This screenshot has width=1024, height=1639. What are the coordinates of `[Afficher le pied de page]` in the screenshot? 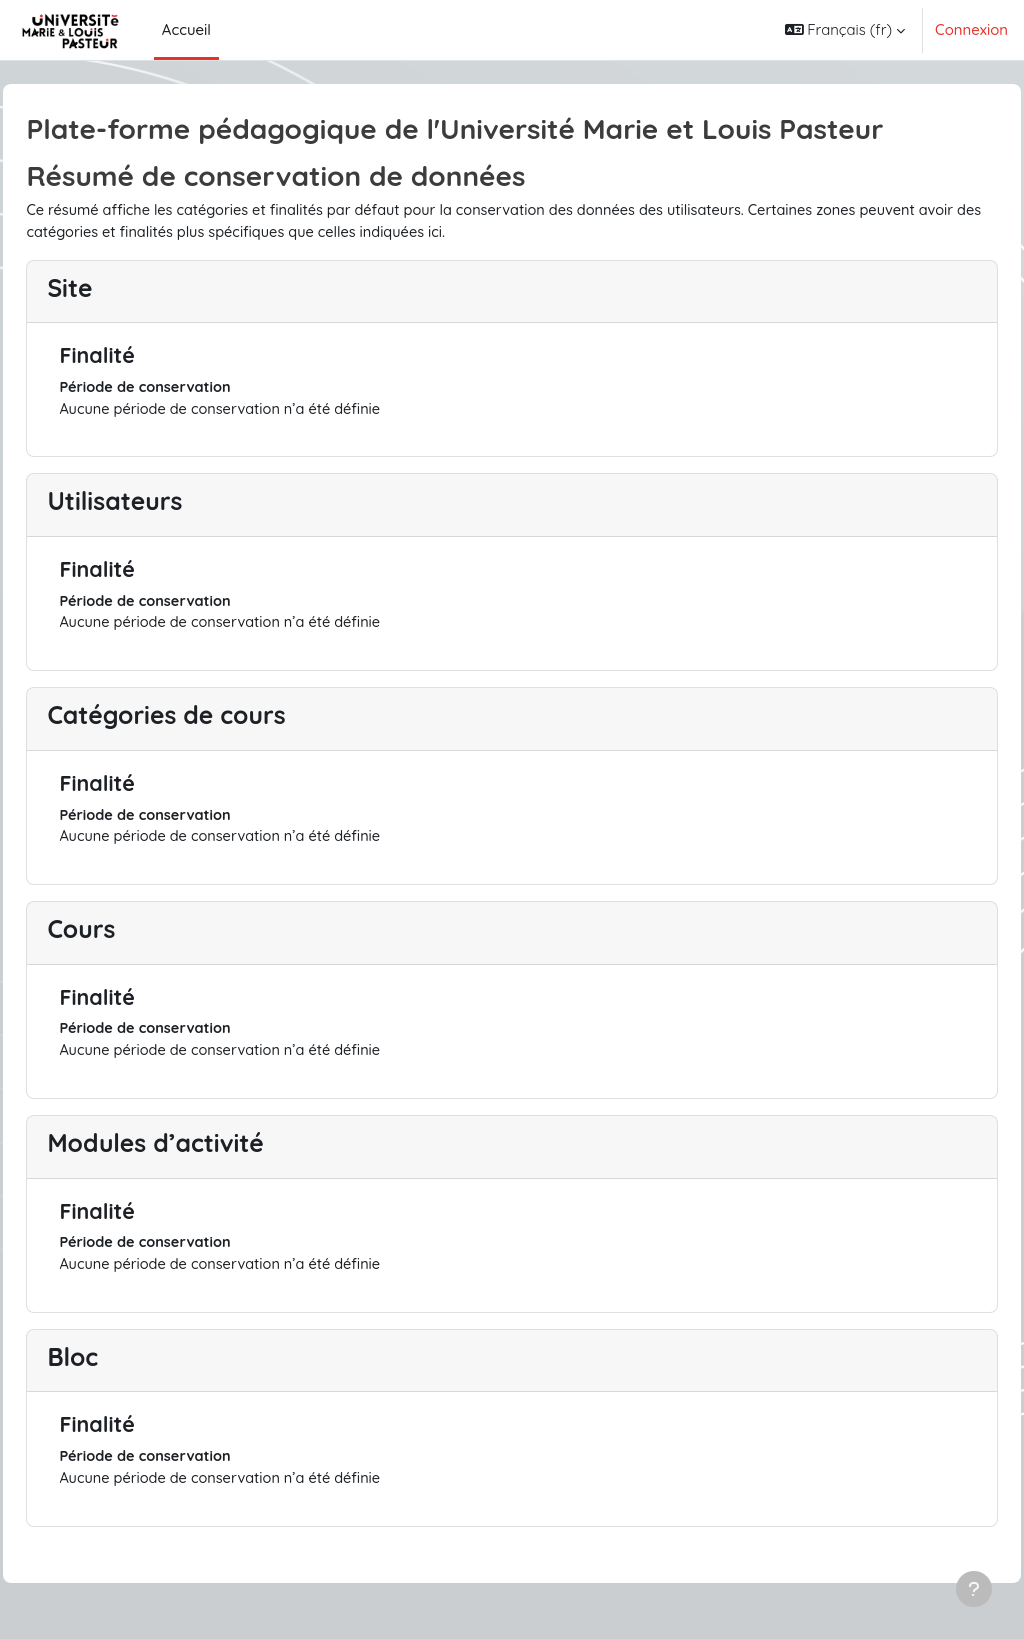 It's located at (974, 1589).